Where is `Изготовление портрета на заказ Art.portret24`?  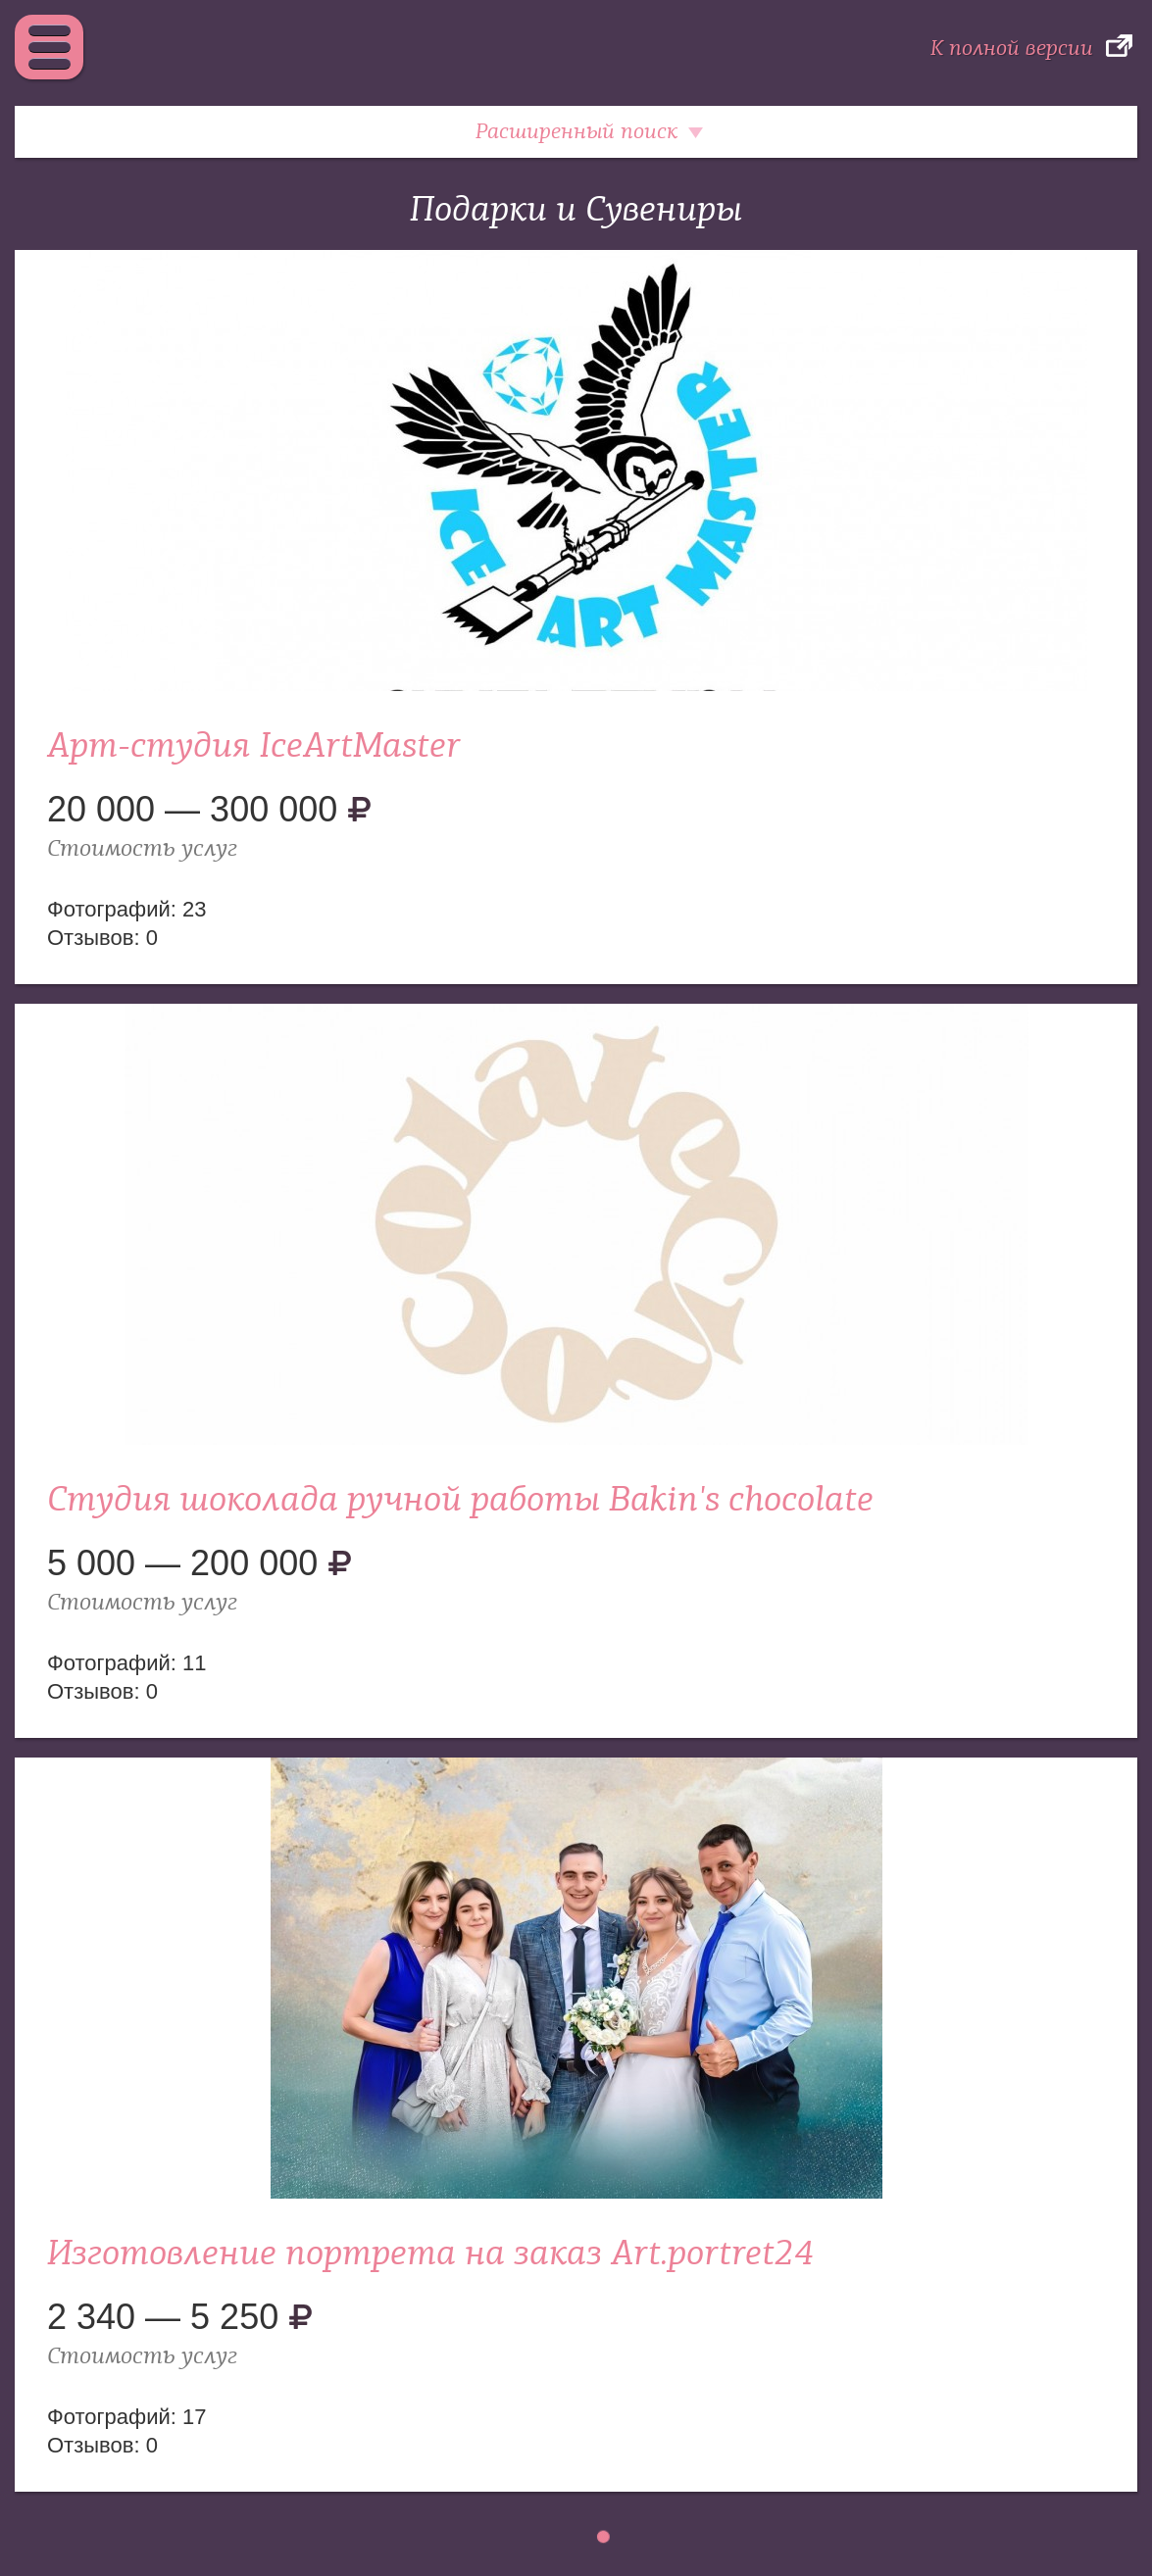
Изготовление портрета на заказ Art.portret24 is located at coordinates (430, 2253).